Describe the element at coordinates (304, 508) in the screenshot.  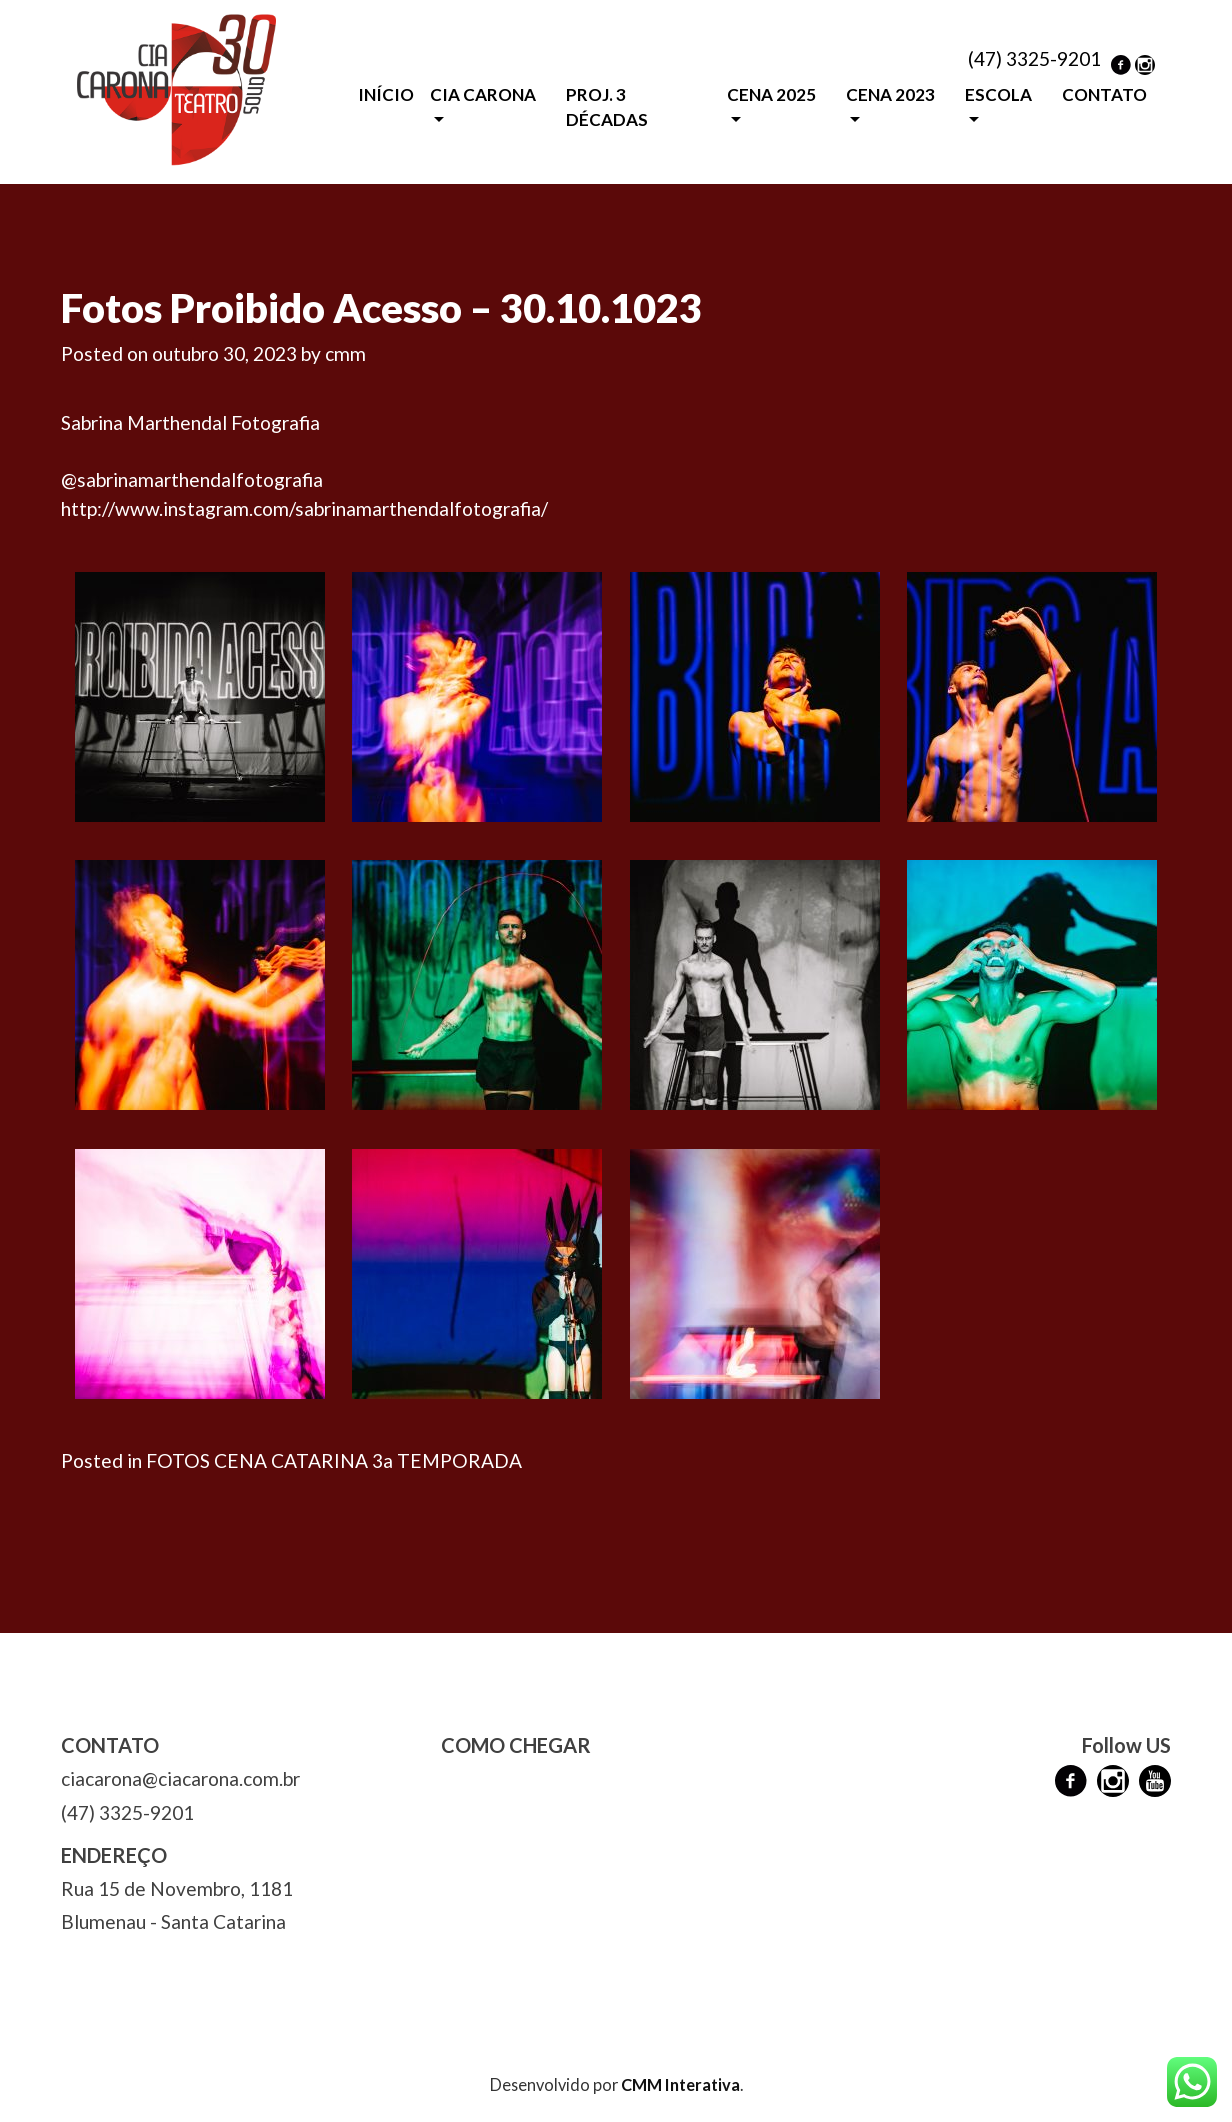
I see `http://www.instagram.com/sabrinamarthendalfotografia/` at that location.